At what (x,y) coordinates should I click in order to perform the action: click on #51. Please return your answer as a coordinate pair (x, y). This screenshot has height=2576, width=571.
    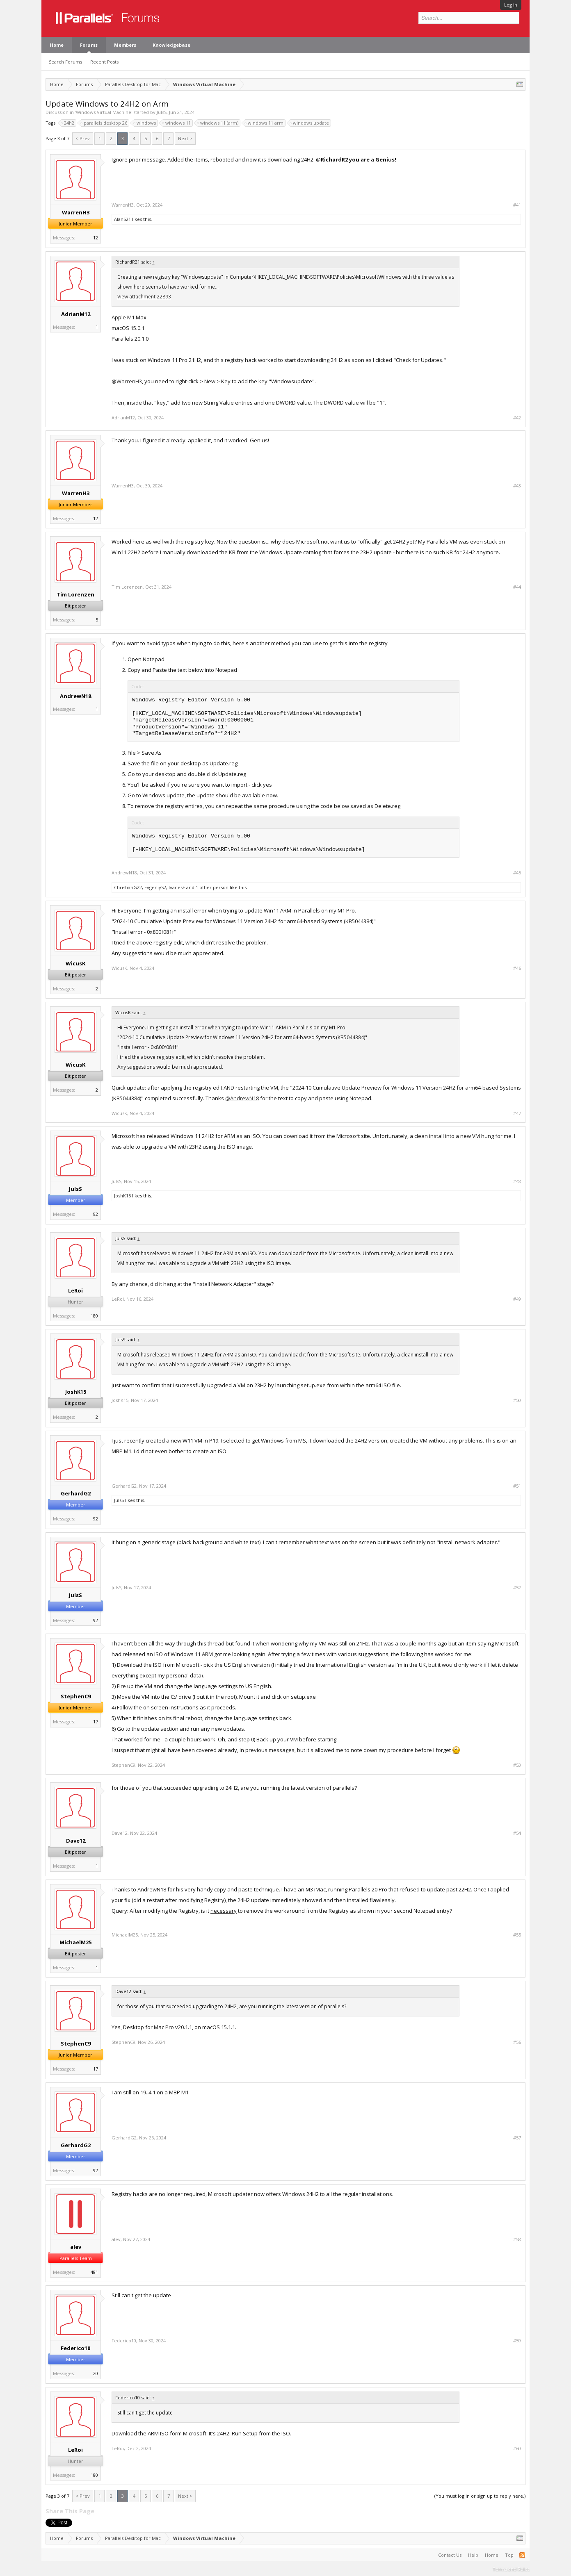
    Looking at the image, I should click on (517, 1486).